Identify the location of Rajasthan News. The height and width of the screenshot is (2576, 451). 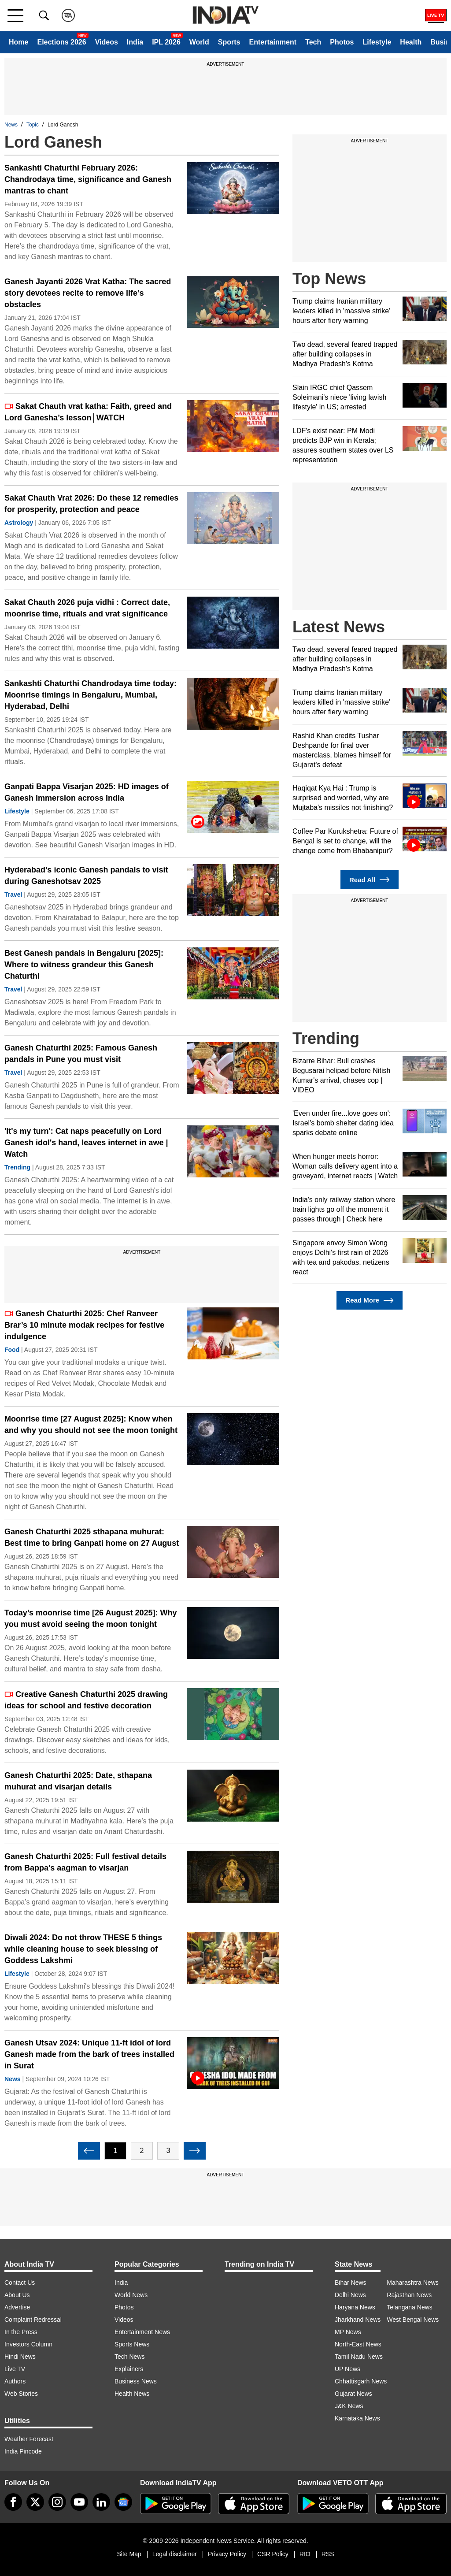
(409, 2294).